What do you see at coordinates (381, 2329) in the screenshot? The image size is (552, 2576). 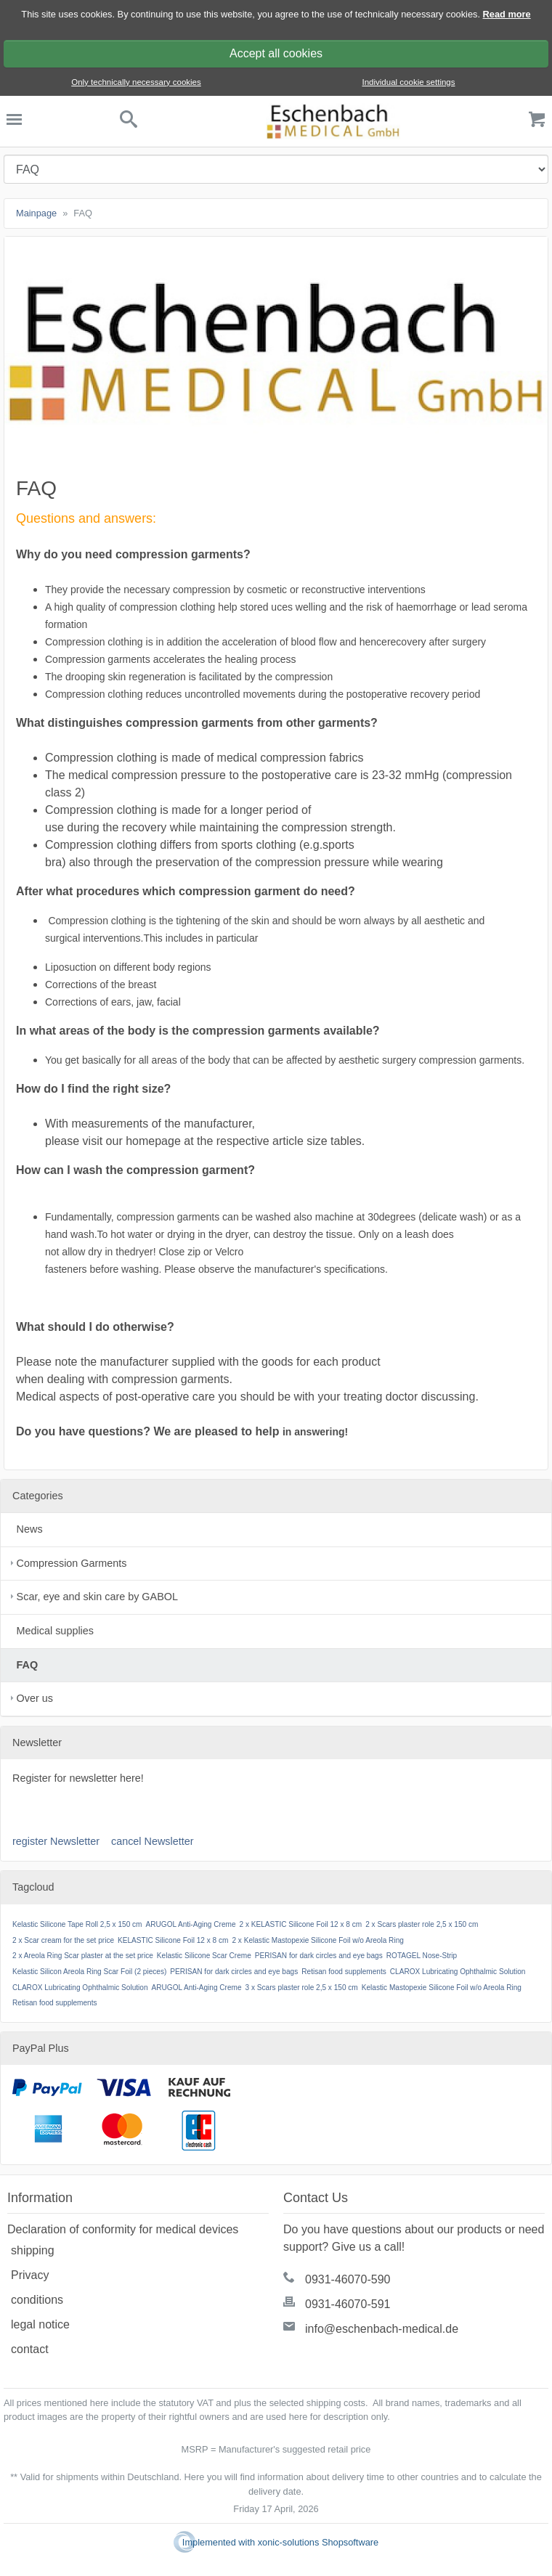 I see `info@eschenbach-medical.de` at bounding box center [381, 2329].